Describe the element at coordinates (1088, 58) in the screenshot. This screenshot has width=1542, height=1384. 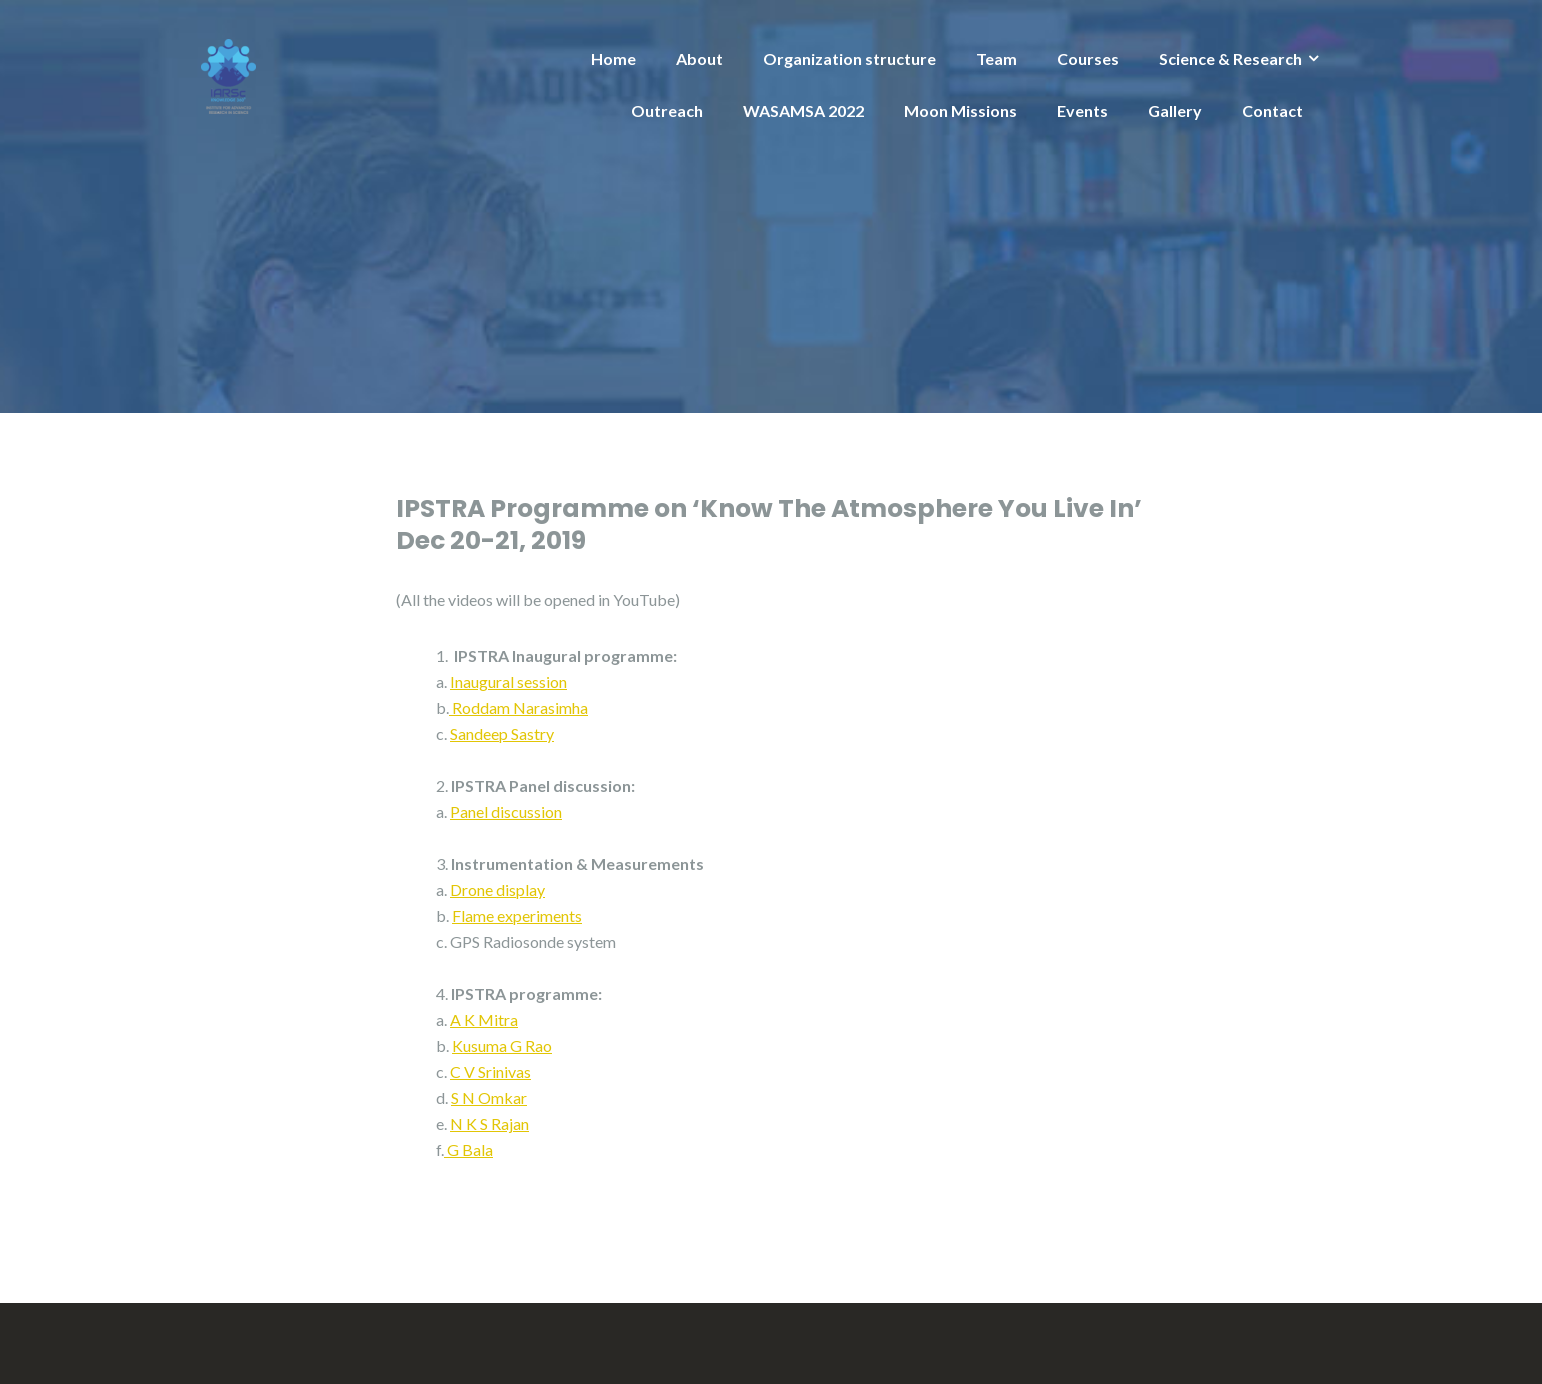
I see `Courses` at that location.